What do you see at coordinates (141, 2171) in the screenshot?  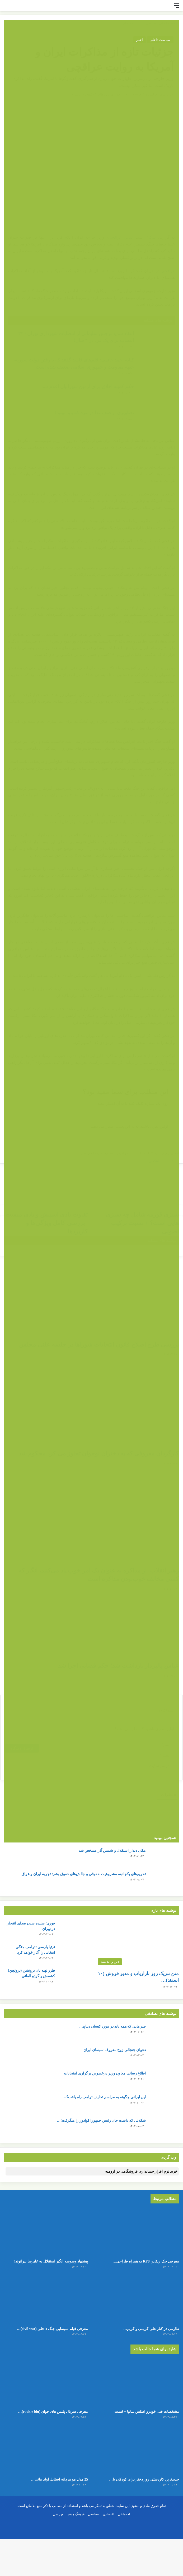 I see `خرید نرم افزار حسابداری فروشگاهی در ارومیه` at bounding box center [141, 2171].